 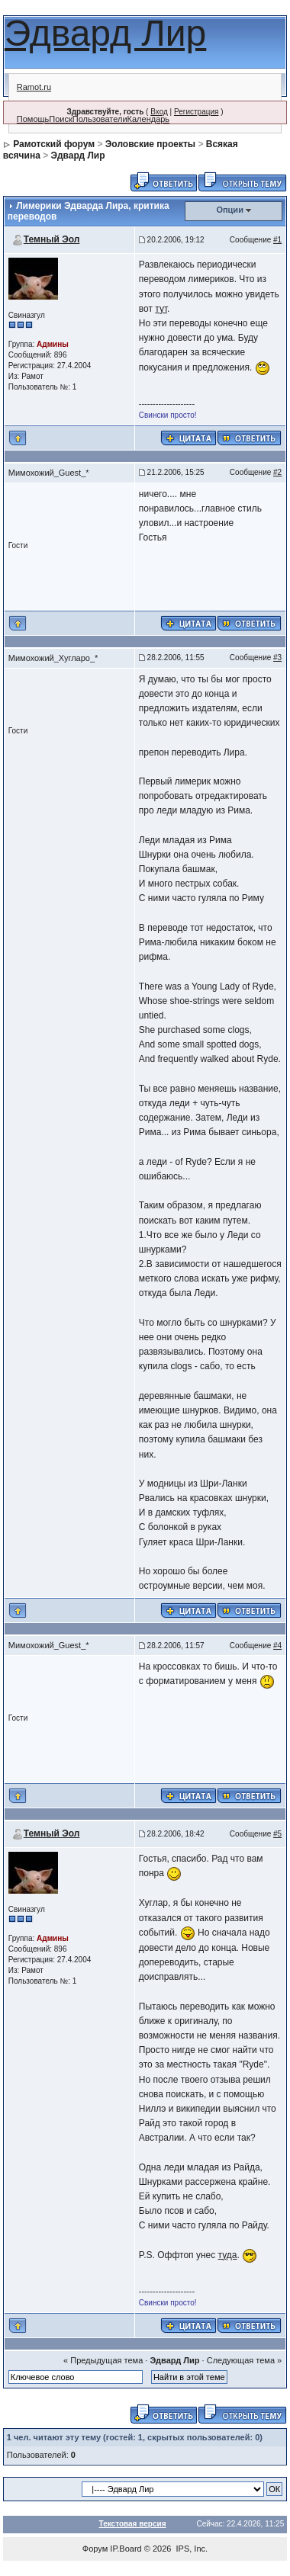 What do you see at coordinates (54, 144) in the screenshot?
I see `Рамотский форум` at bounding box center [54, 144].